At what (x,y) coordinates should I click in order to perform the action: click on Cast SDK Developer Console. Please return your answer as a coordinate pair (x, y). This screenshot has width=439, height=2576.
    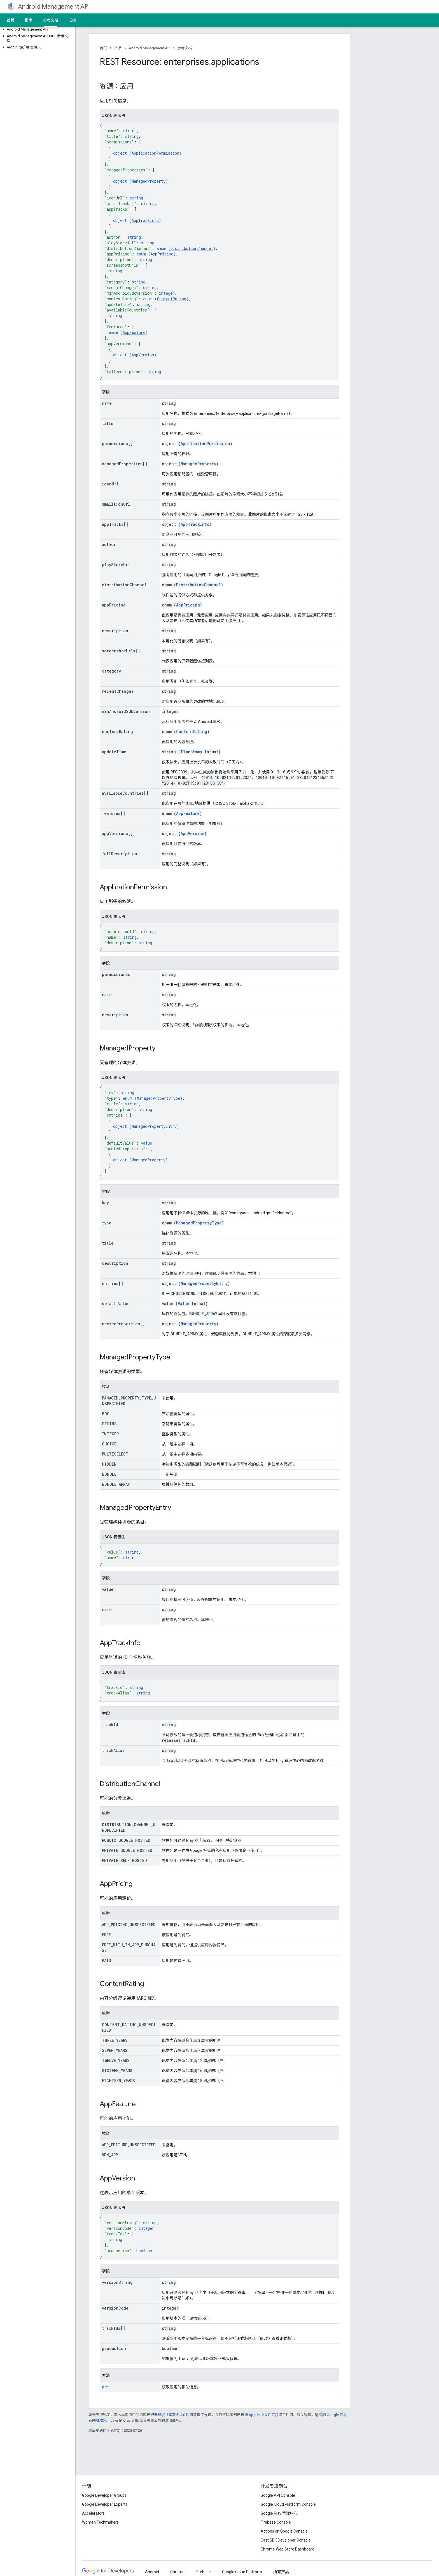
    Looking at the image, I should click on (286, 2540).